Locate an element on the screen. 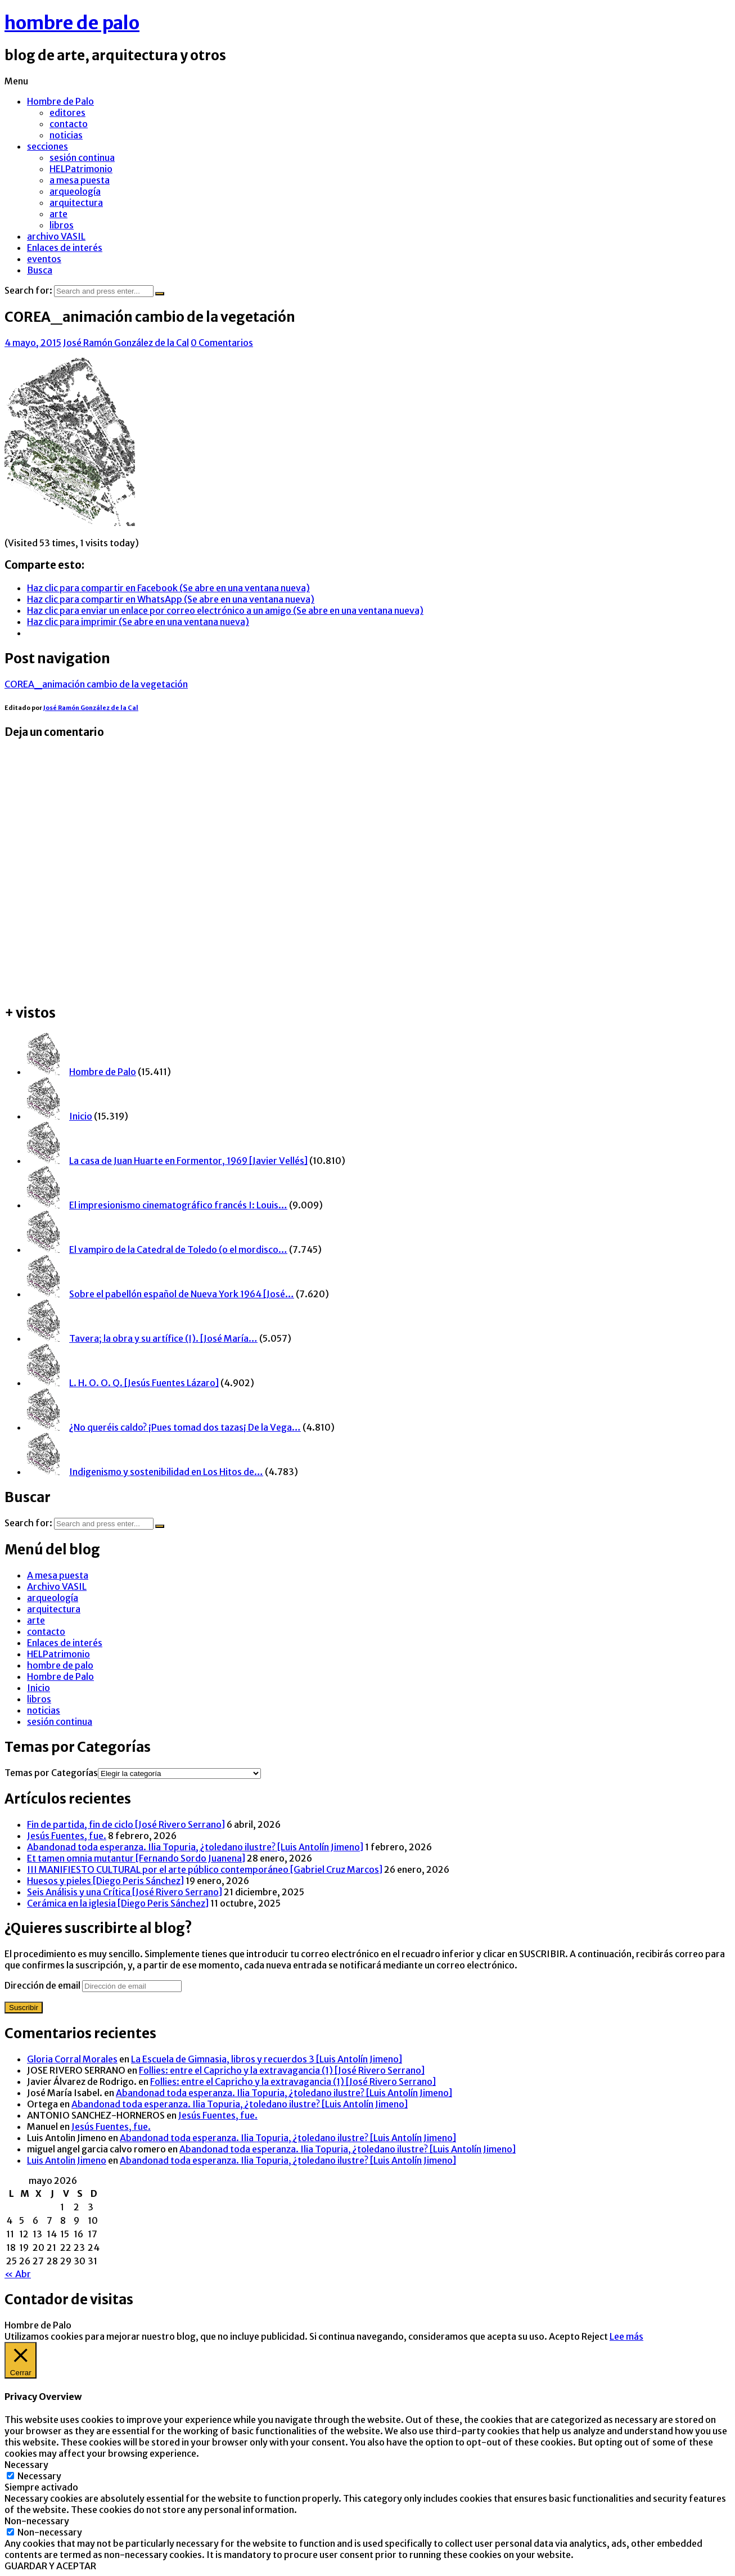 This screenshot has height=2576, width=735. arte is located at coordinates (58, 213).